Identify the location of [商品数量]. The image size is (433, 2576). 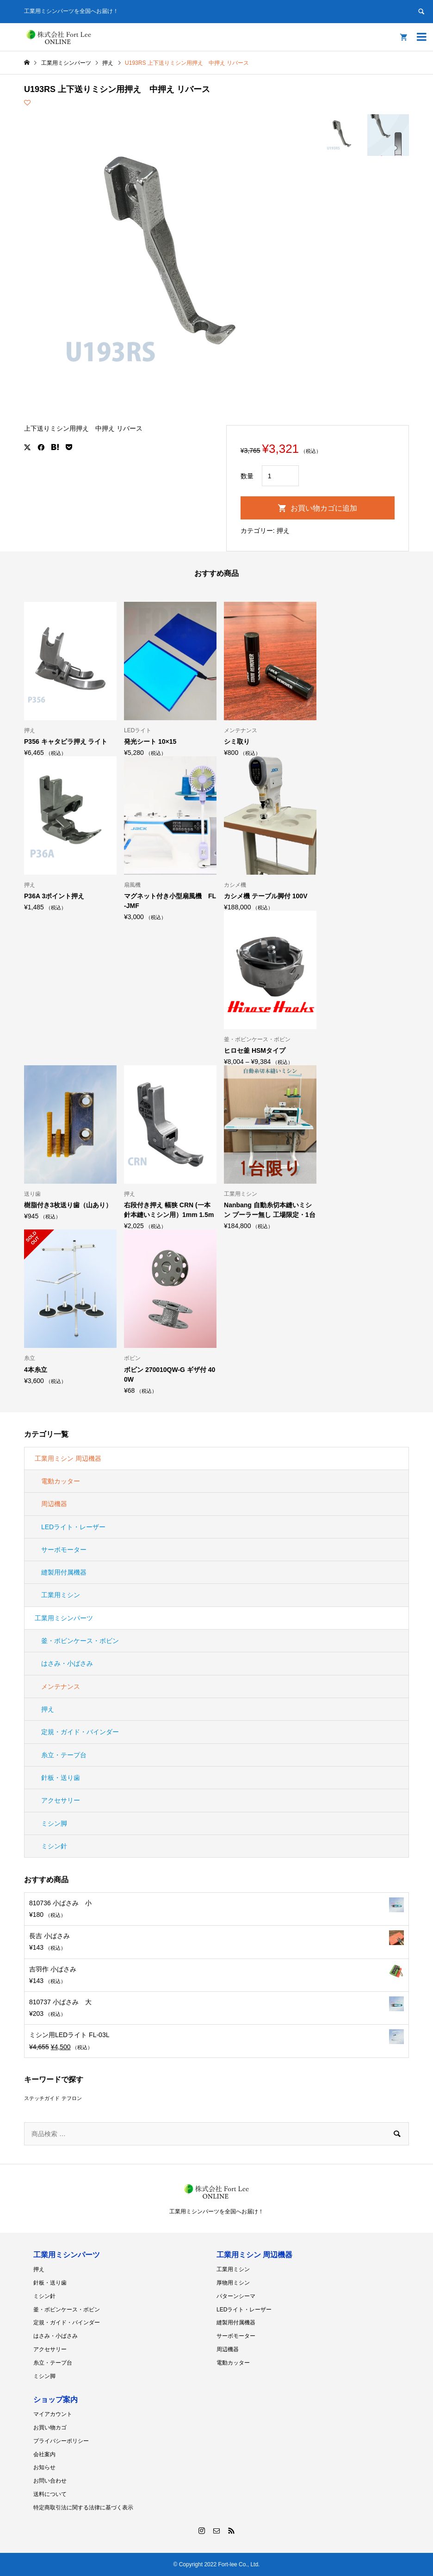
(280, 475).